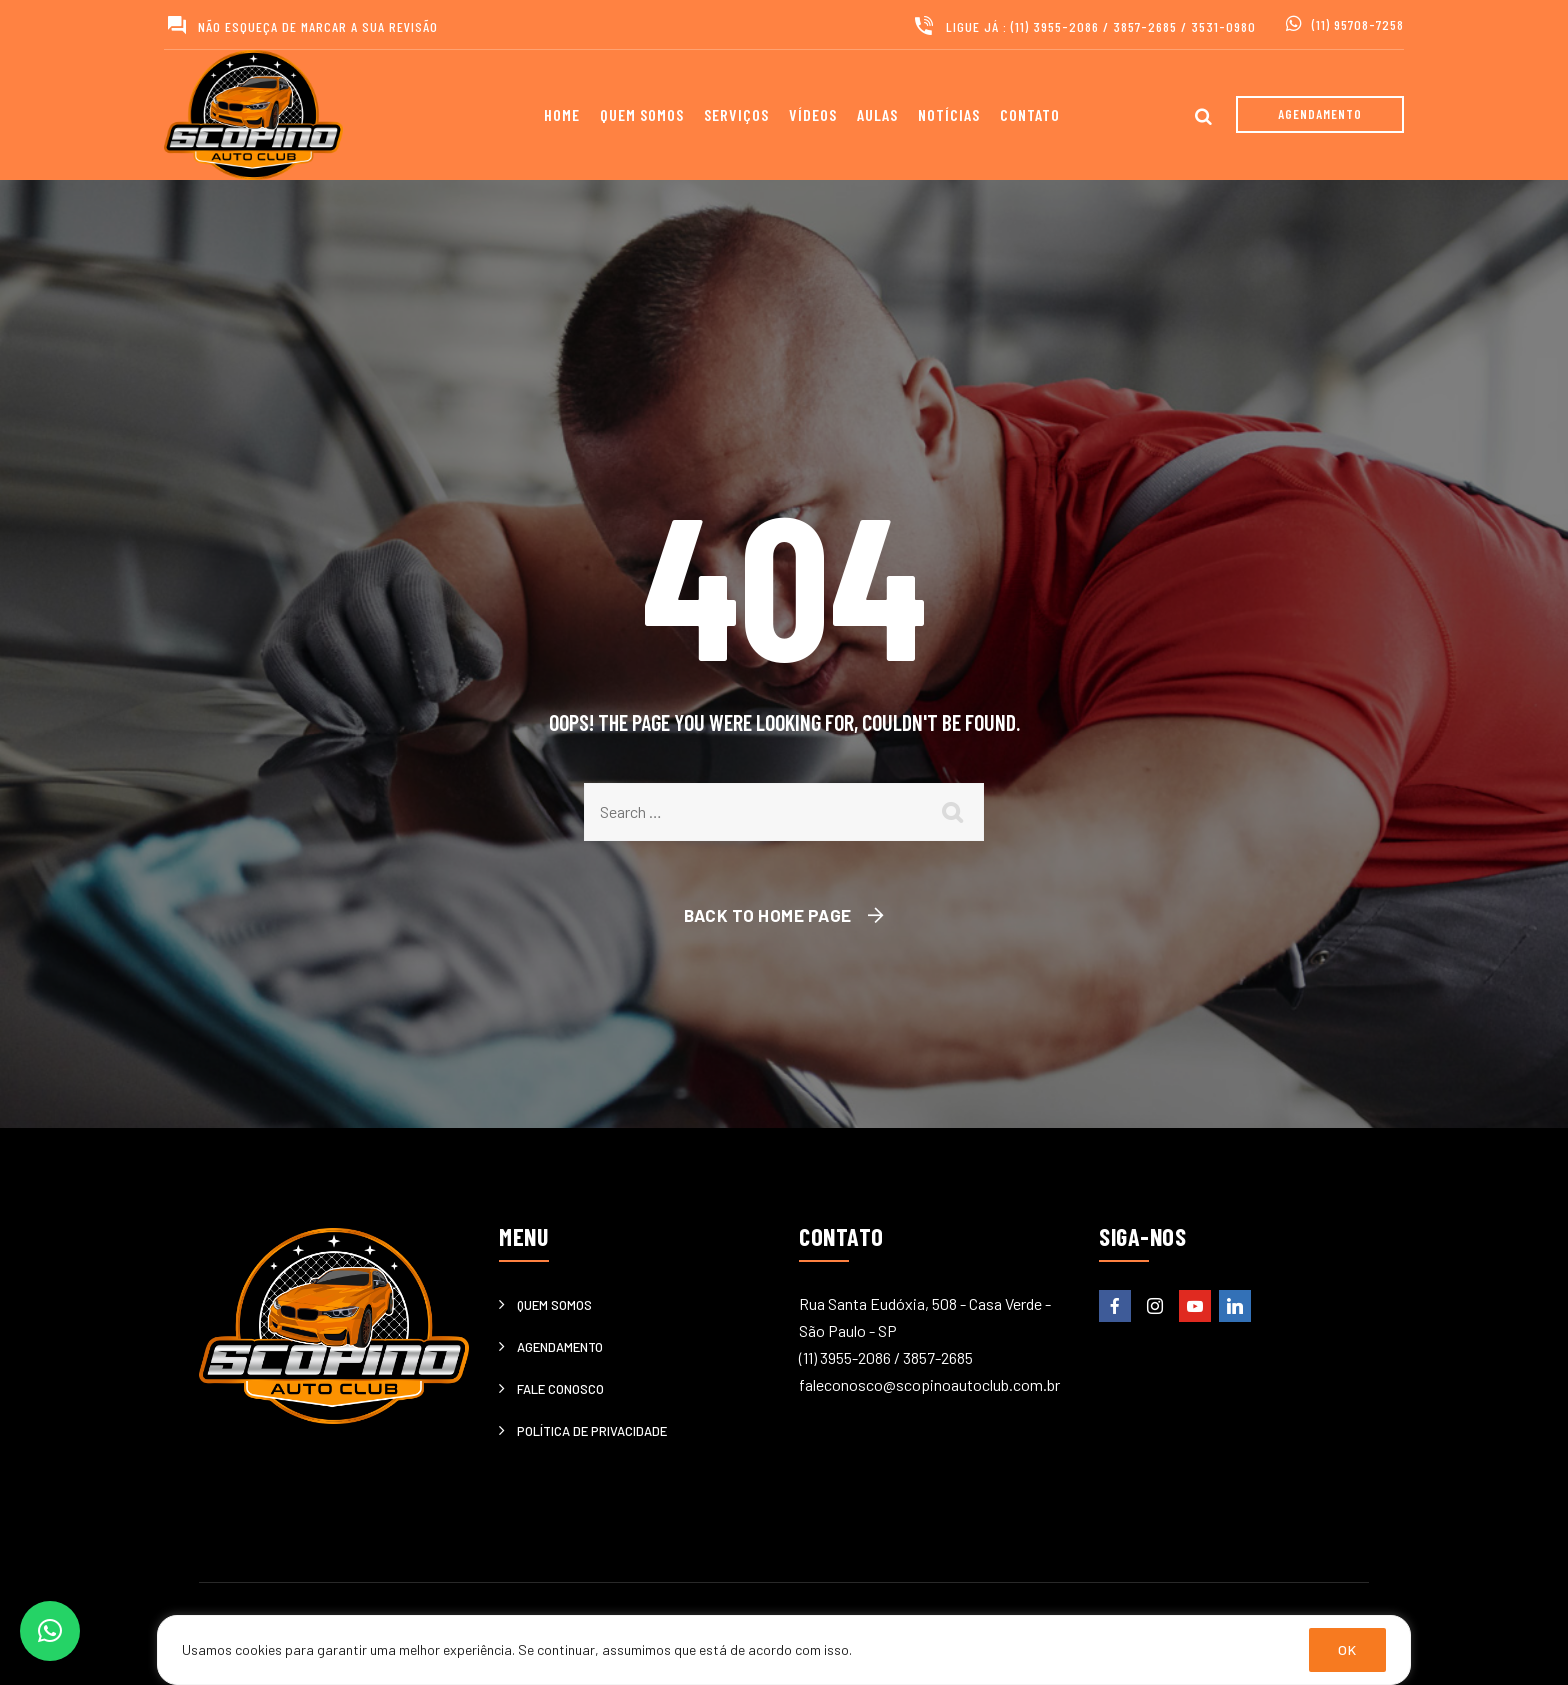  What do you see at coordinates (592, 1431) in the screenshot?
I see `Política de privacidade` at bounding box center [592, 1431].